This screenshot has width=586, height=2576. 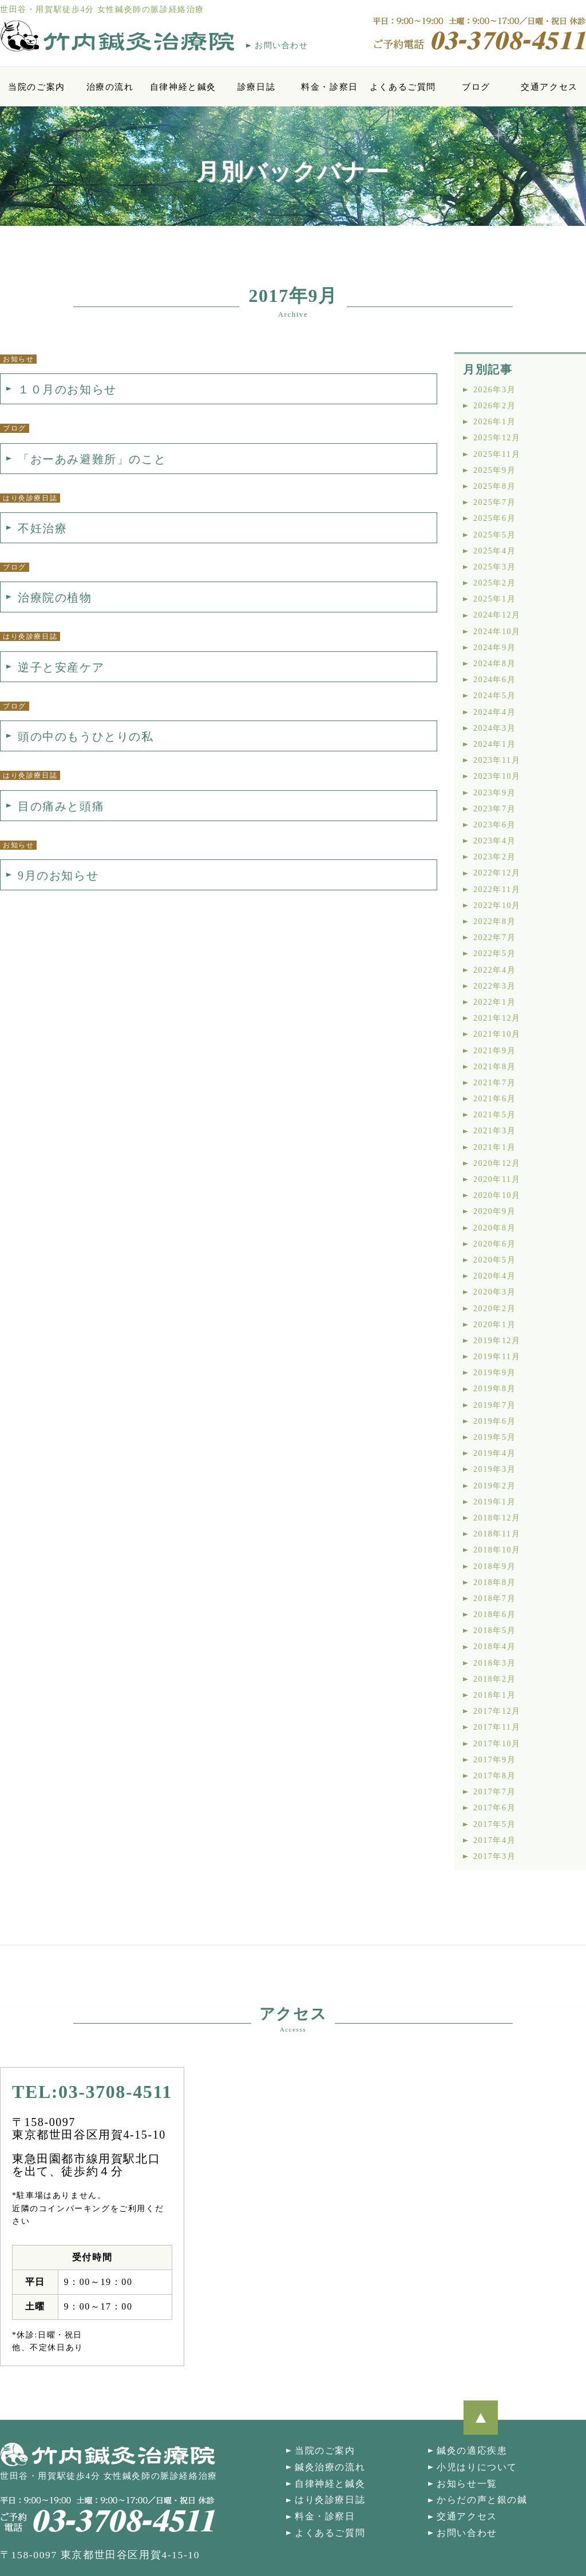 I want to click on よくあるご質問, so click(x=403, y=86).